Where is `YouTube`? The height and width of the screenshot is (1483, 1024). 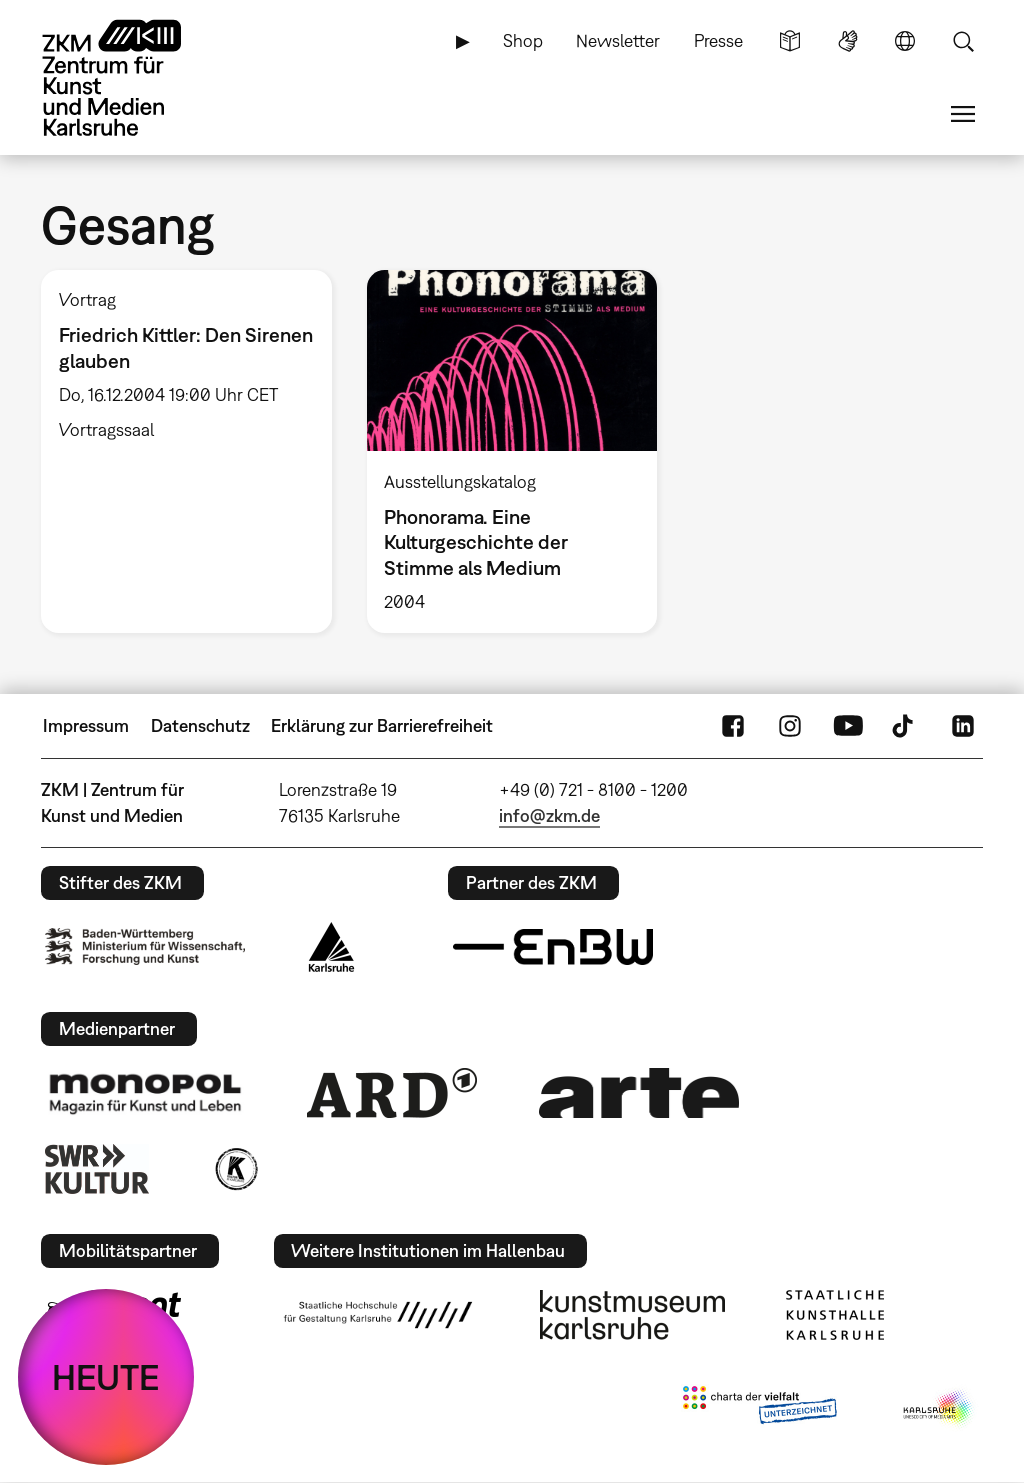 YouTube is located at coordinates (848, 726).